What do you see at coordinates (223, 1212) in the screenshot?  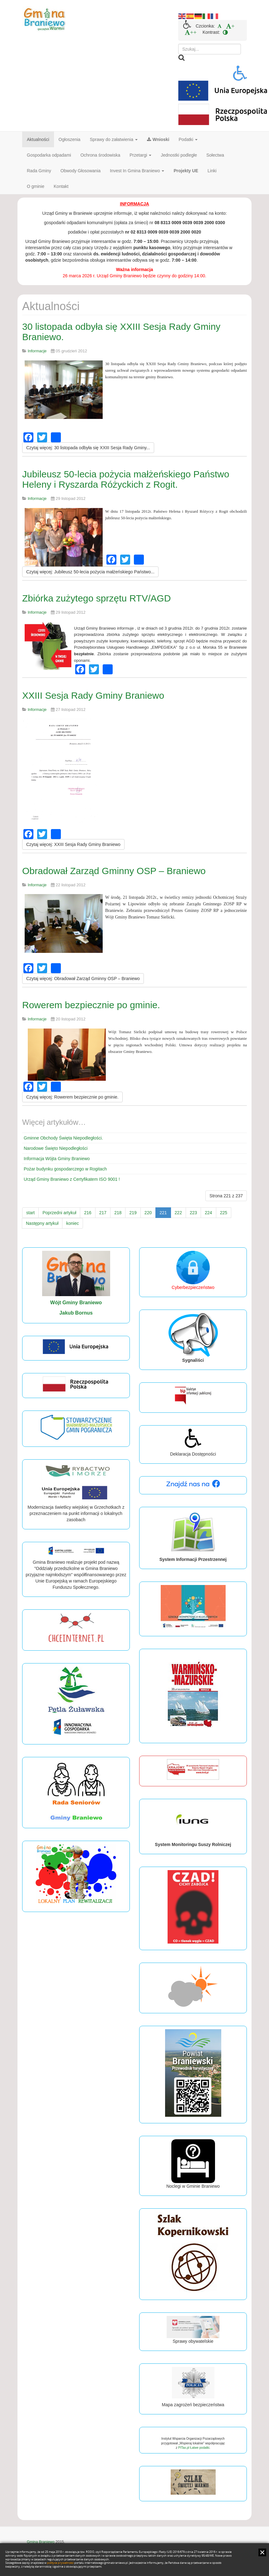 I see `225` at bounding box center [223, 1212].